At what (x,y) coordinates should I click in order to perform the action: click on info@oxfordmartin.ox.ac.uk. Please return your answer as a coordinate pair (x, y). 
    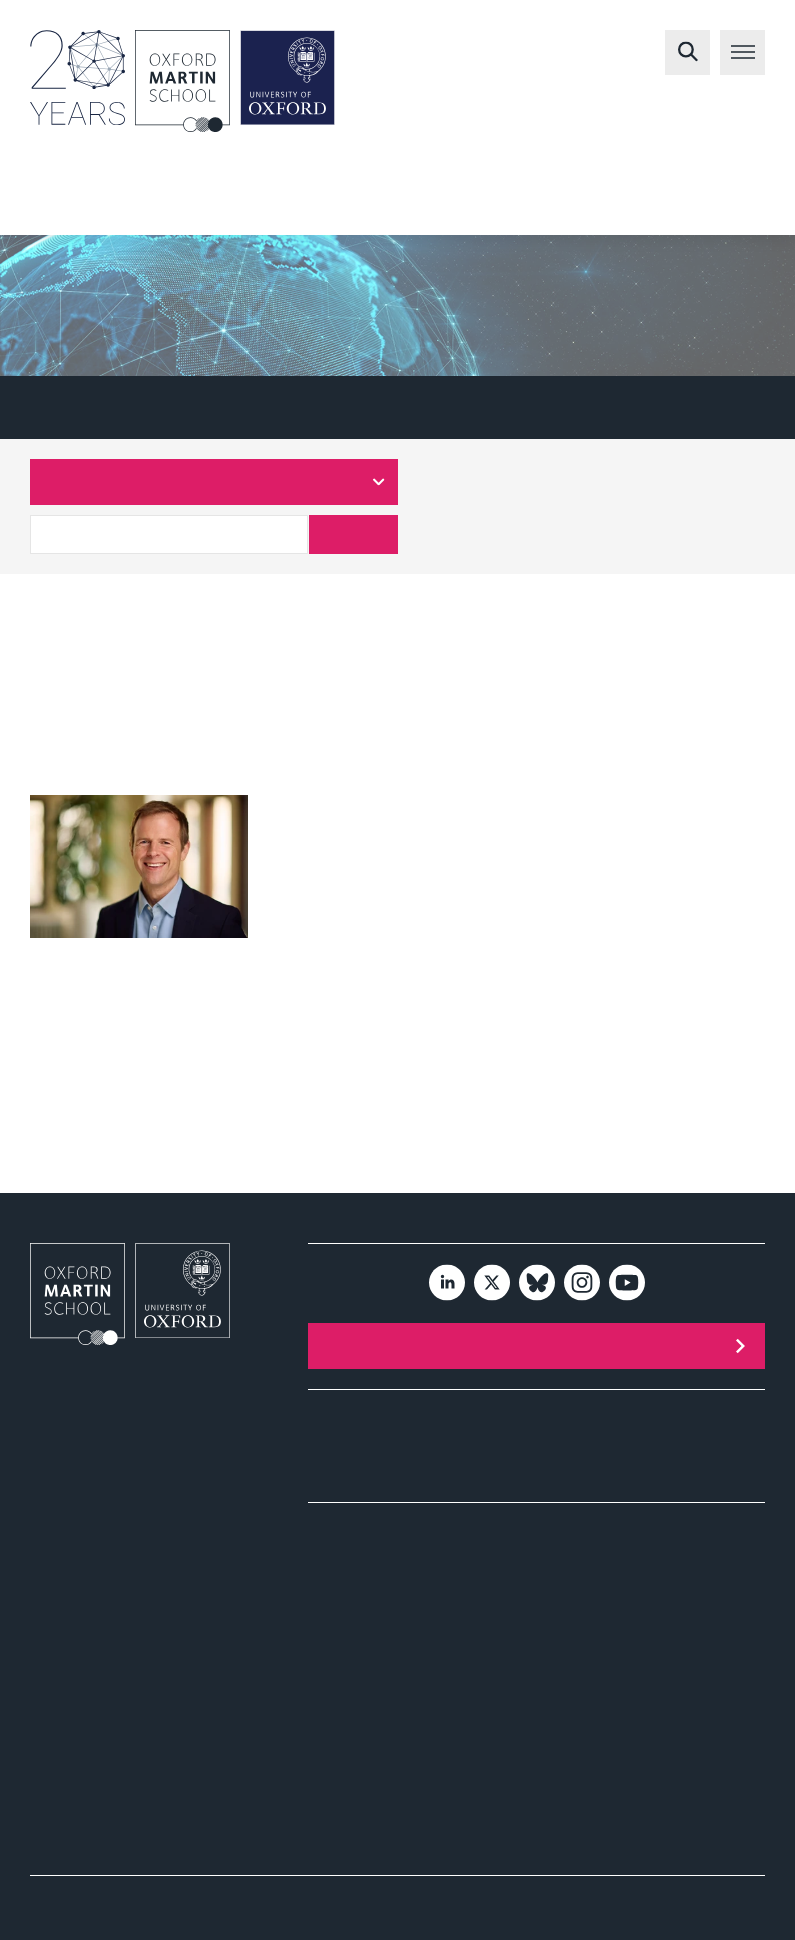
    Looking at the image, I should click on (107, 1522).